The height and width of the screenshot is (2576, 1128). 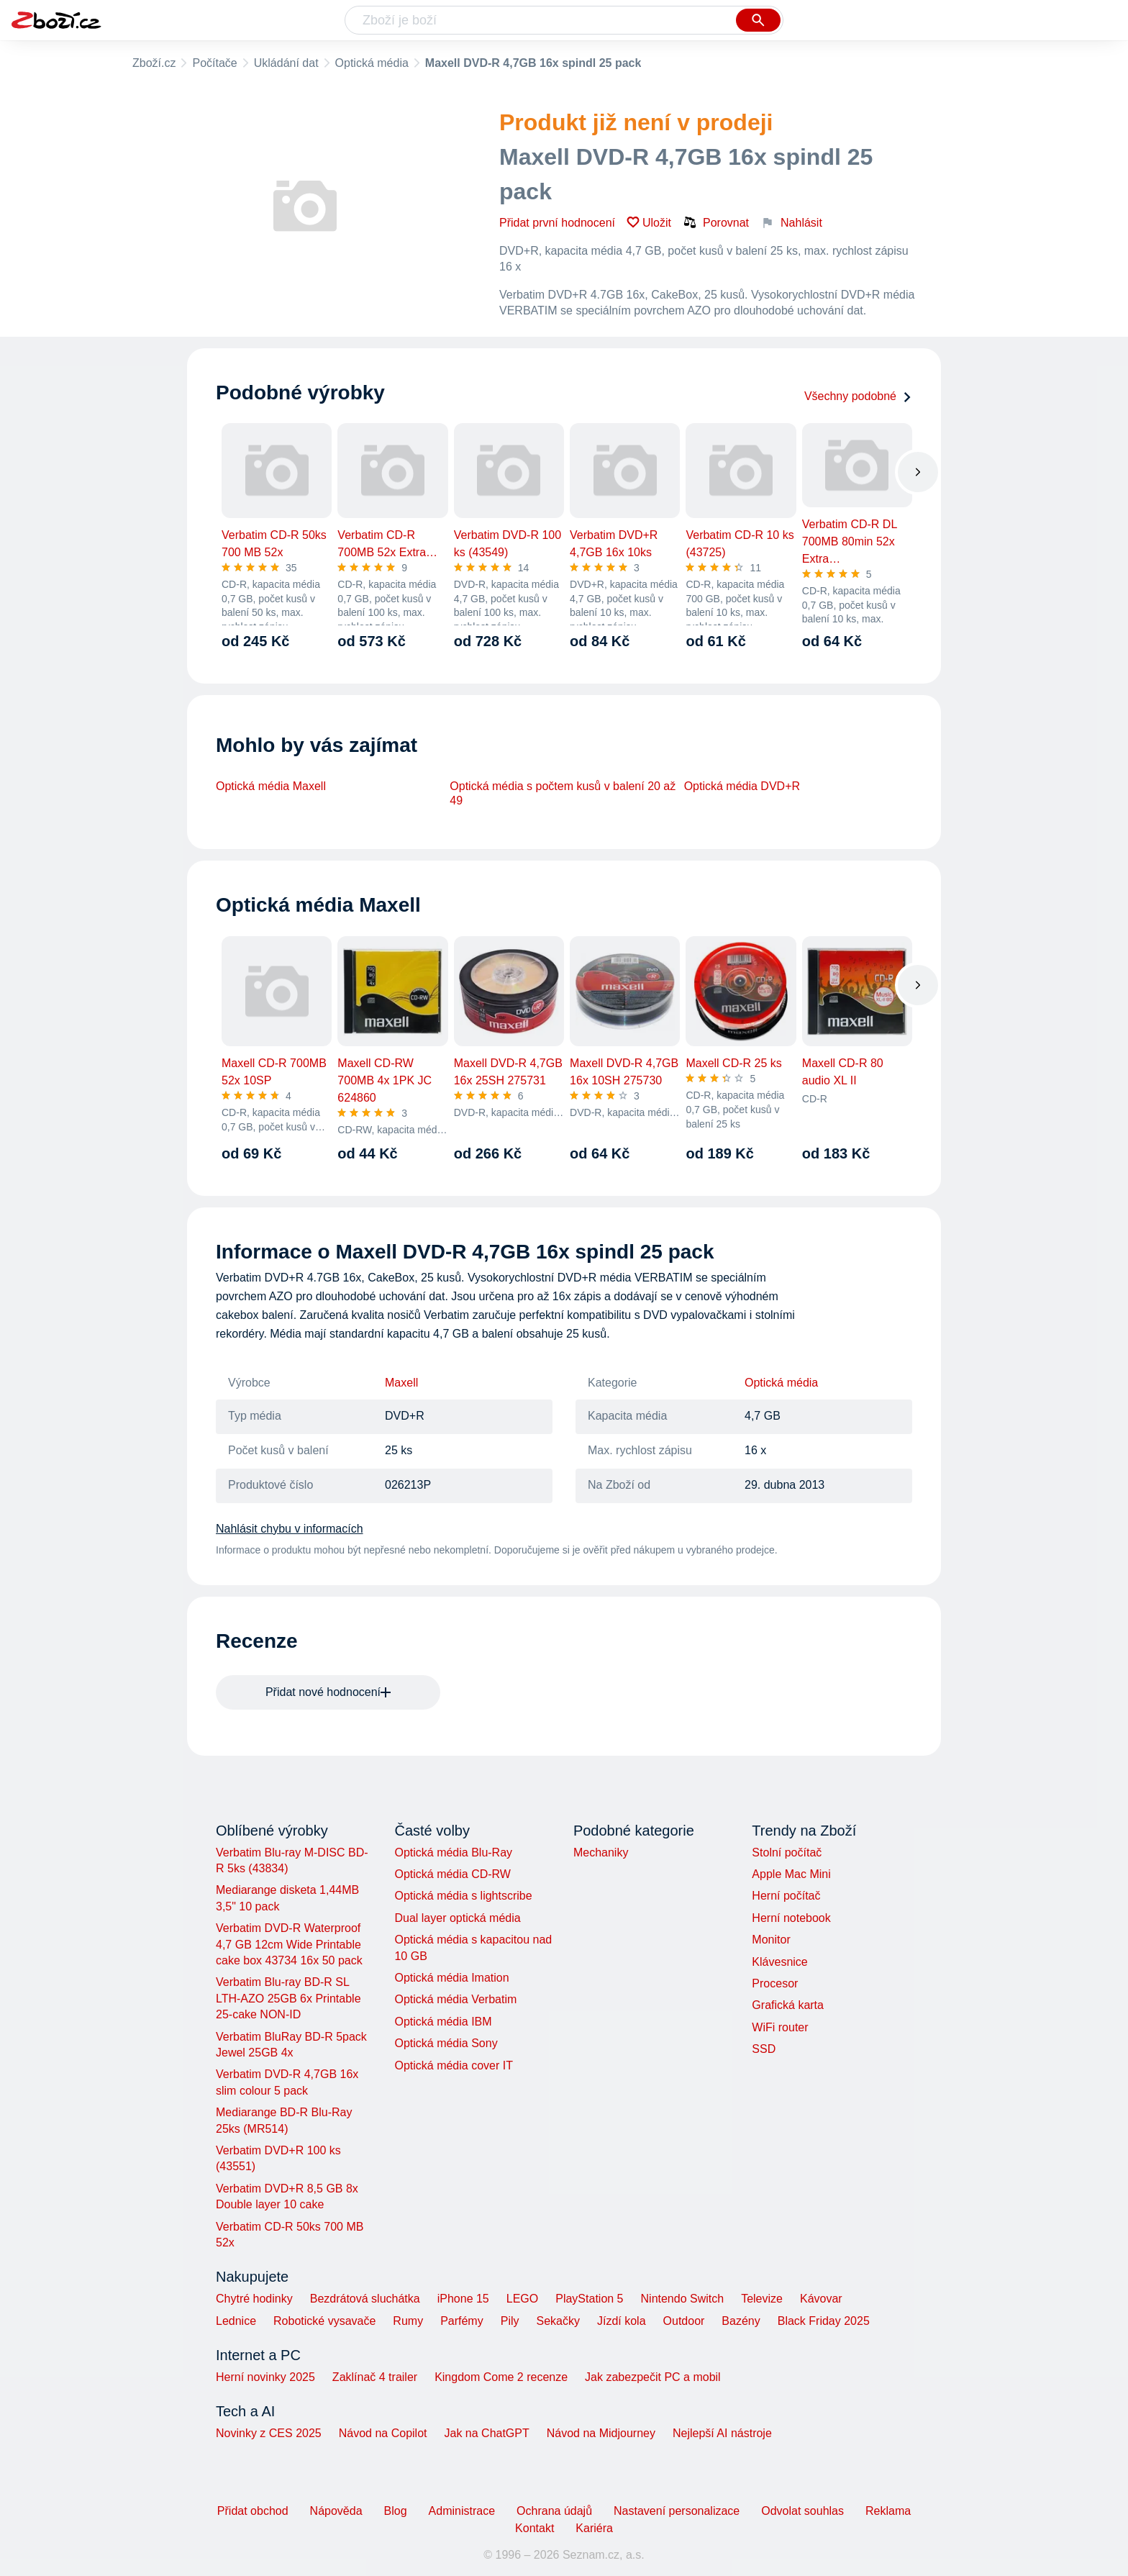 What do you see at coordinates (154, 63) in the screenshot?
I see `Zboží.cz` at bounding box center [154, 63].